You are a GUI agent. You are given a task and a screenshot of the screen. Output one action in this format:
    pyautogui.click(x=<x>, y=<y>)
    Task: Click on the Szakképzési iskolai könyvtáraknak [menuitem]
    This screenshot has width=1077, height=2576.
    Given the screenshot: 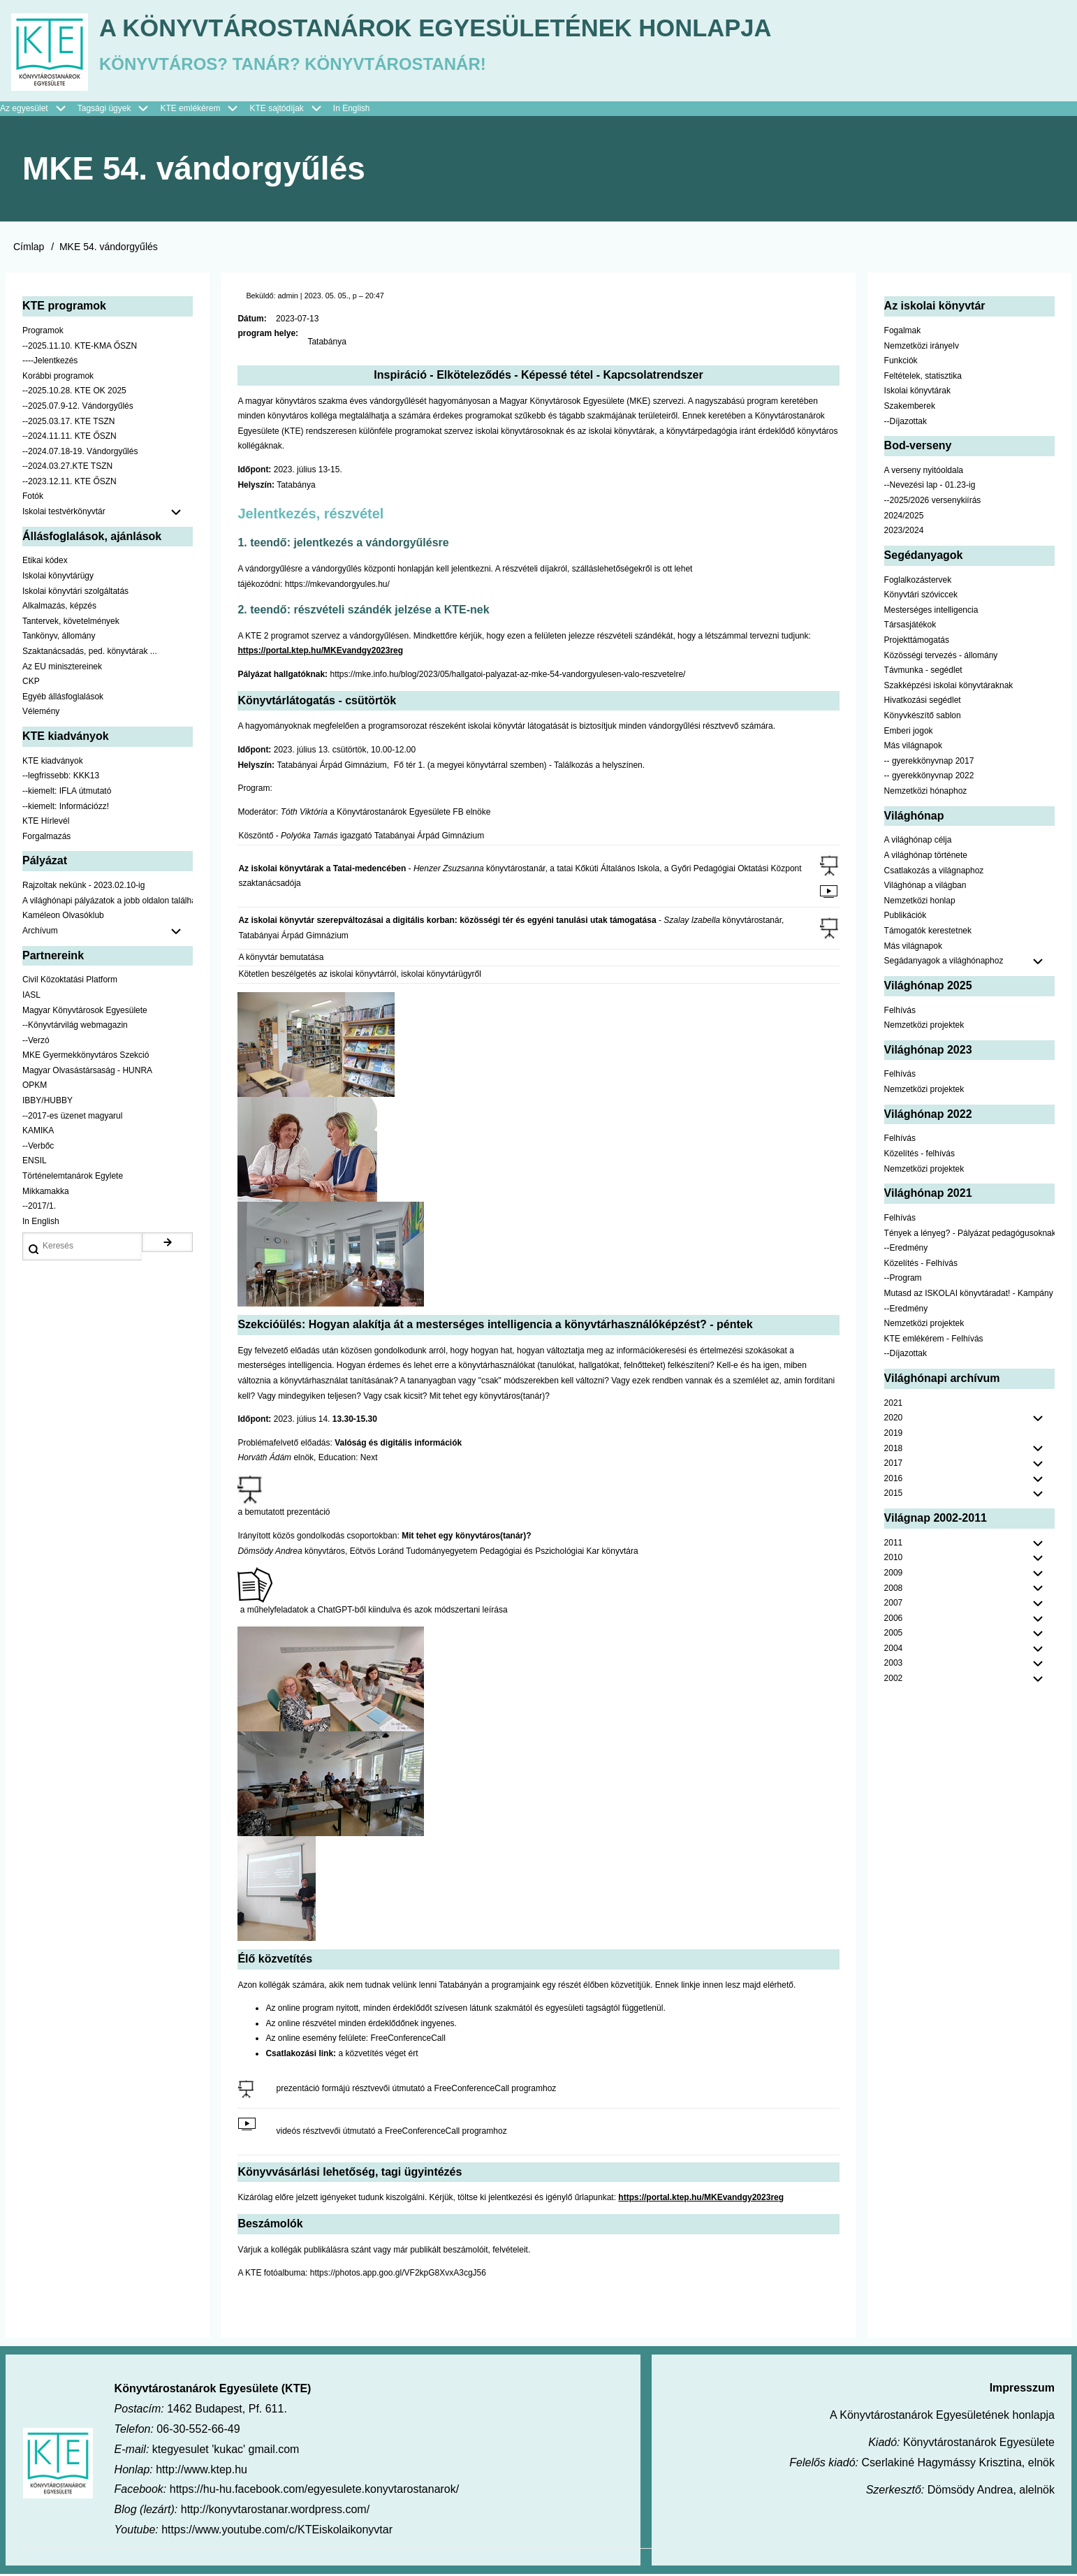 What is the action you would take?
    pyautogui.click(x=948, y=687)
    